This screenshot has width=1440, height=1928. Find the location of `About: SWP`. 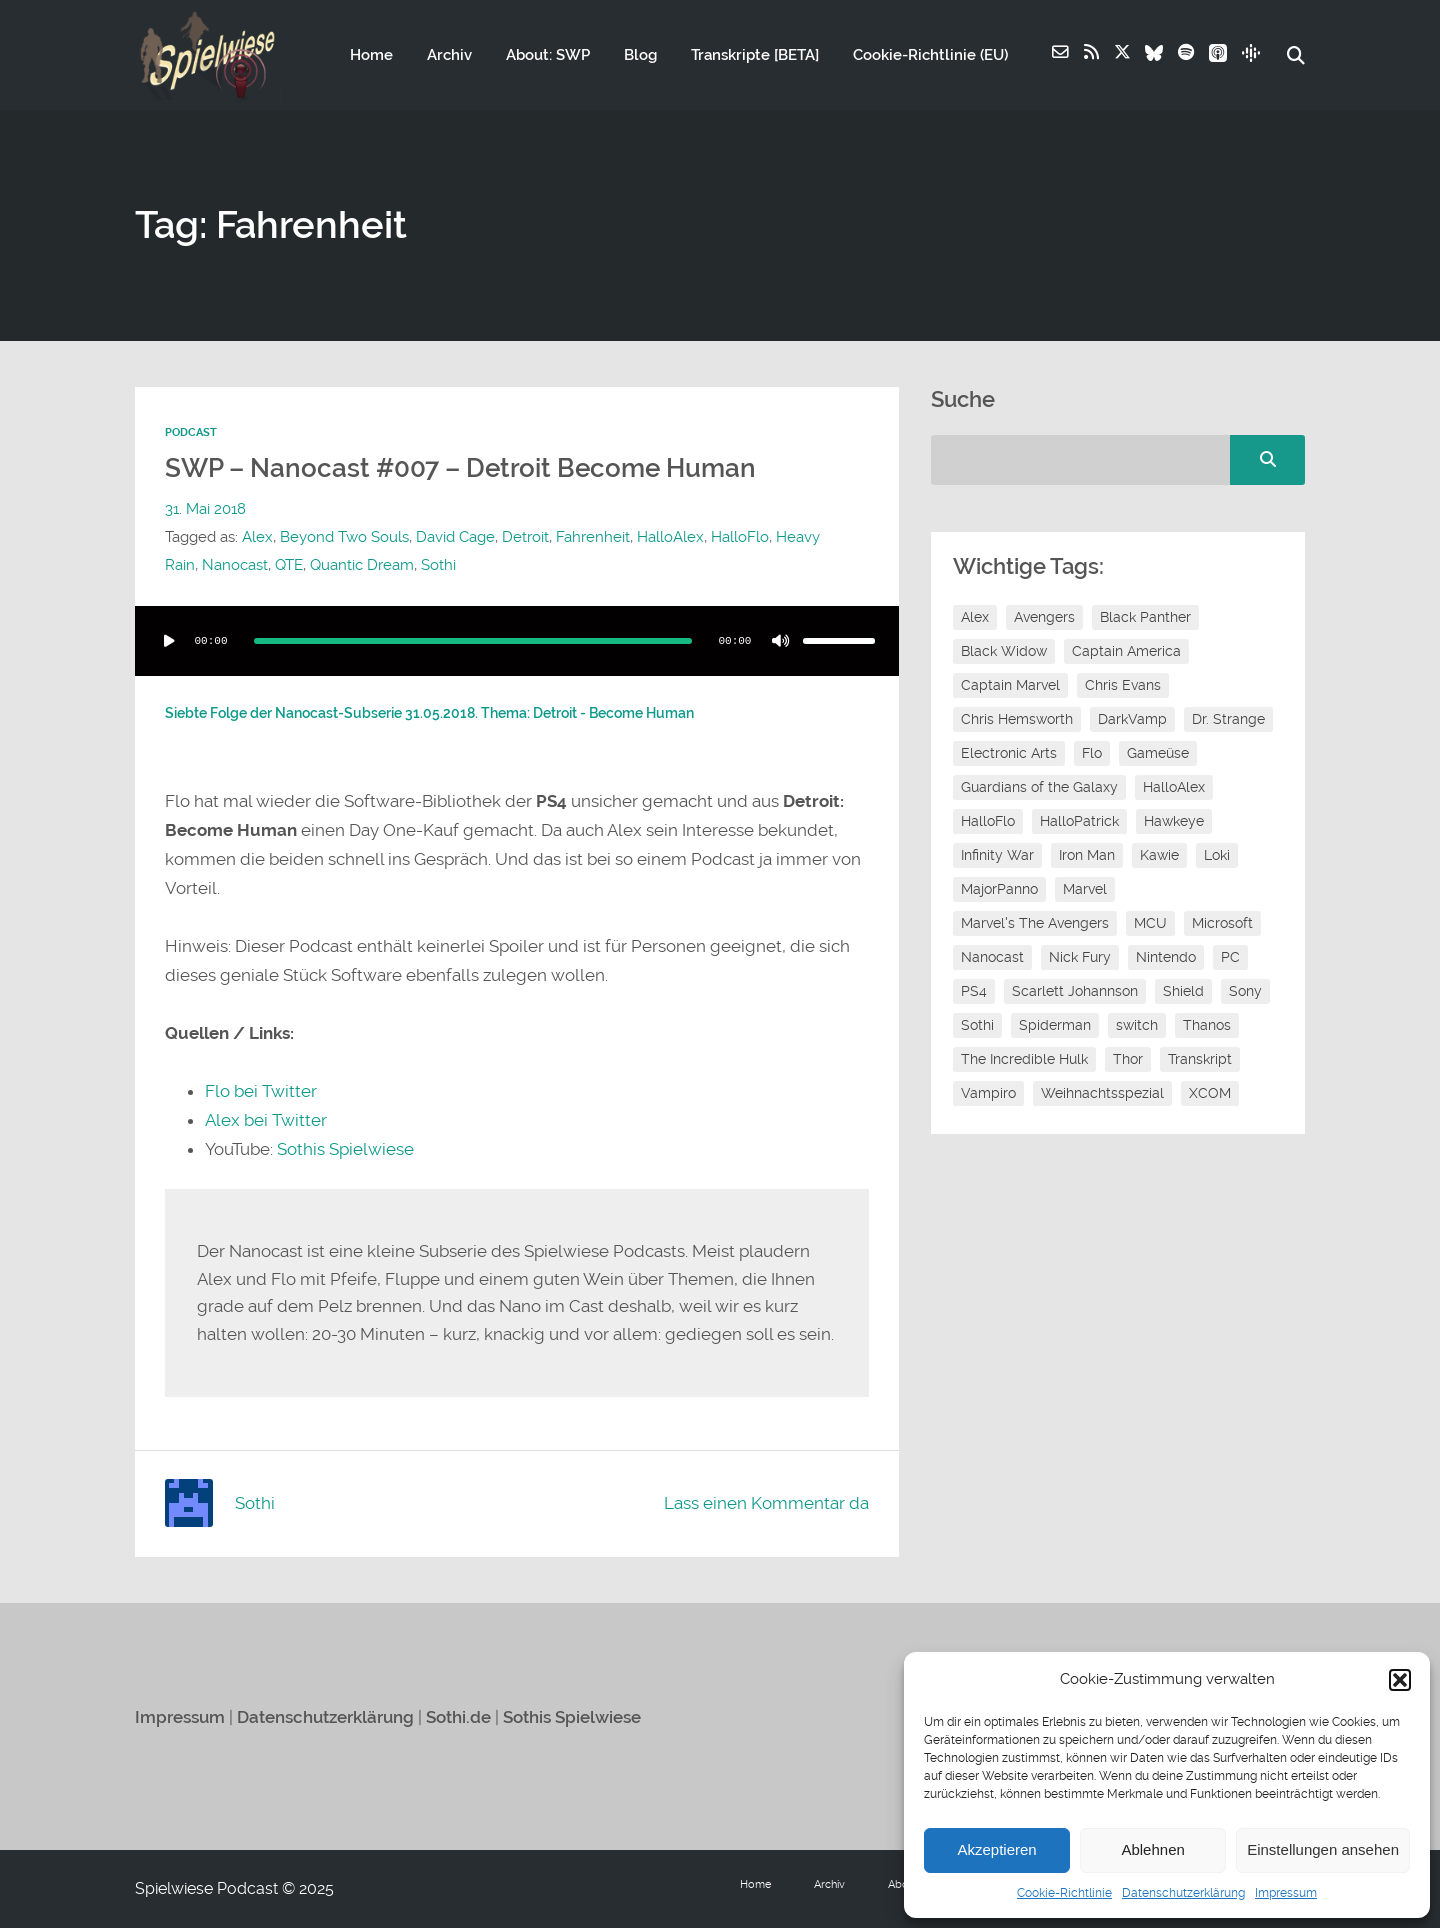

About: SWP is located at coordinates (547, 56).